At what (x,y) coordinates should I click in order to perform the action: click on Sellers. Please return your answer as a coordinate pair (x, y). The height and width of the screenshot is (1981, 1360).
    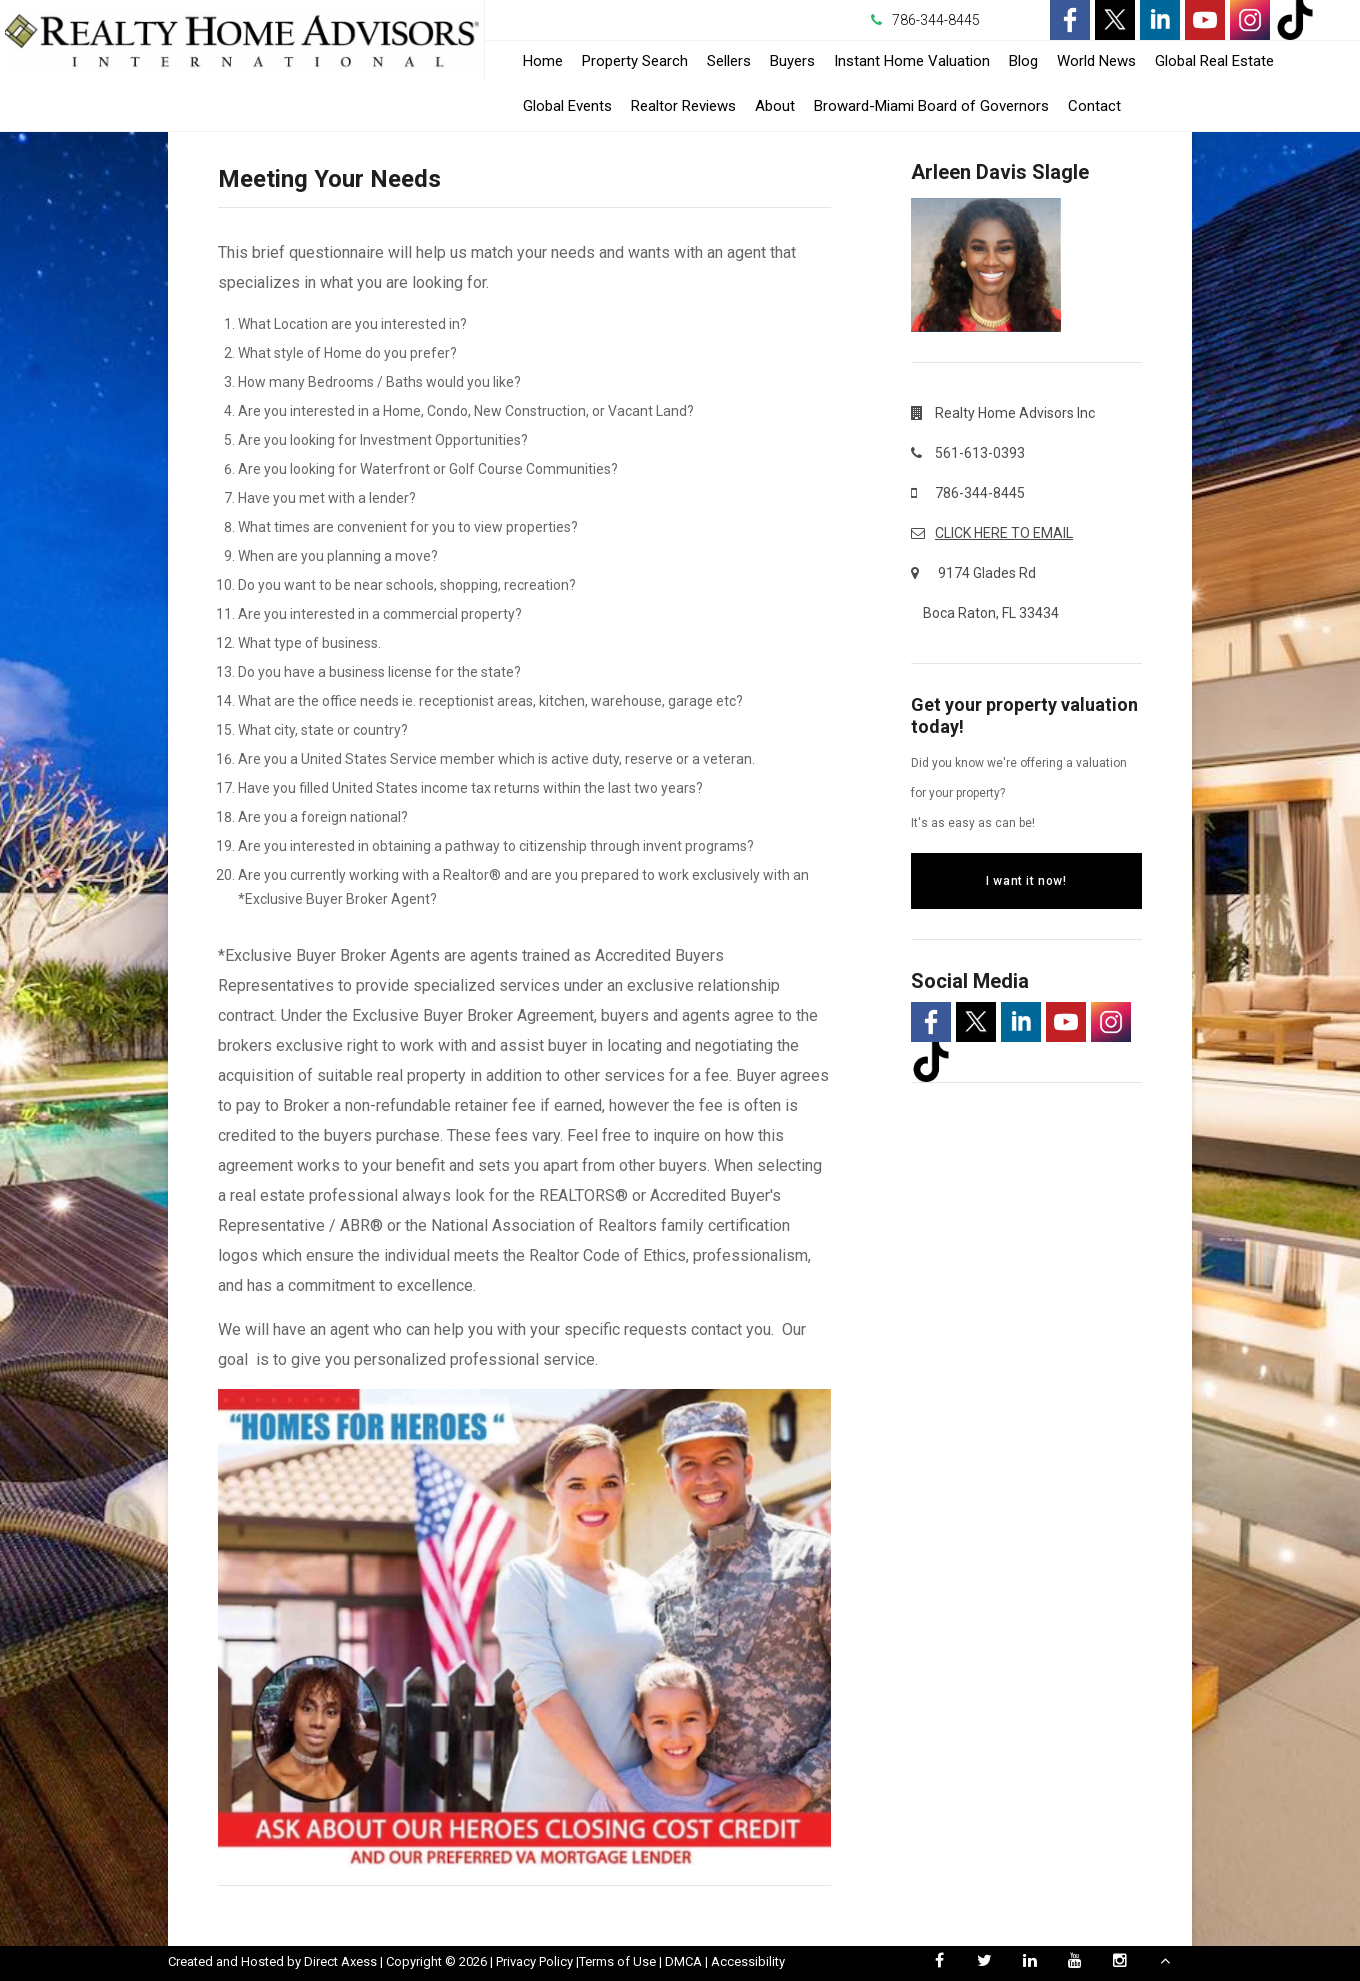
    Looking at the image, I should click on (729, 61).